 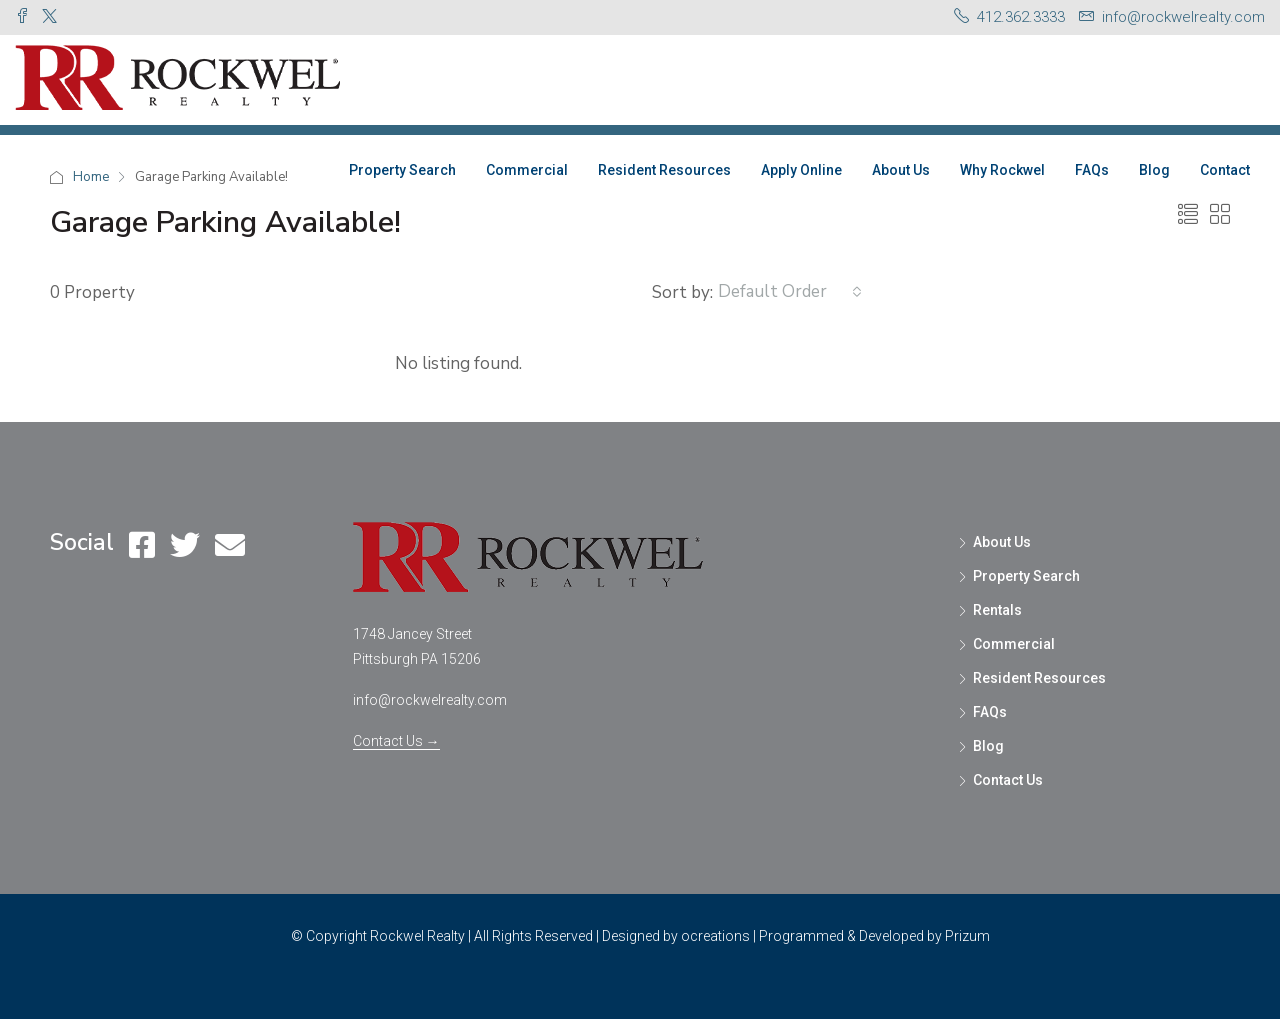 What do you see at coordinates (801, 170) in the screenshot?
I see `Apply Online` at bounding box center [801, 170].